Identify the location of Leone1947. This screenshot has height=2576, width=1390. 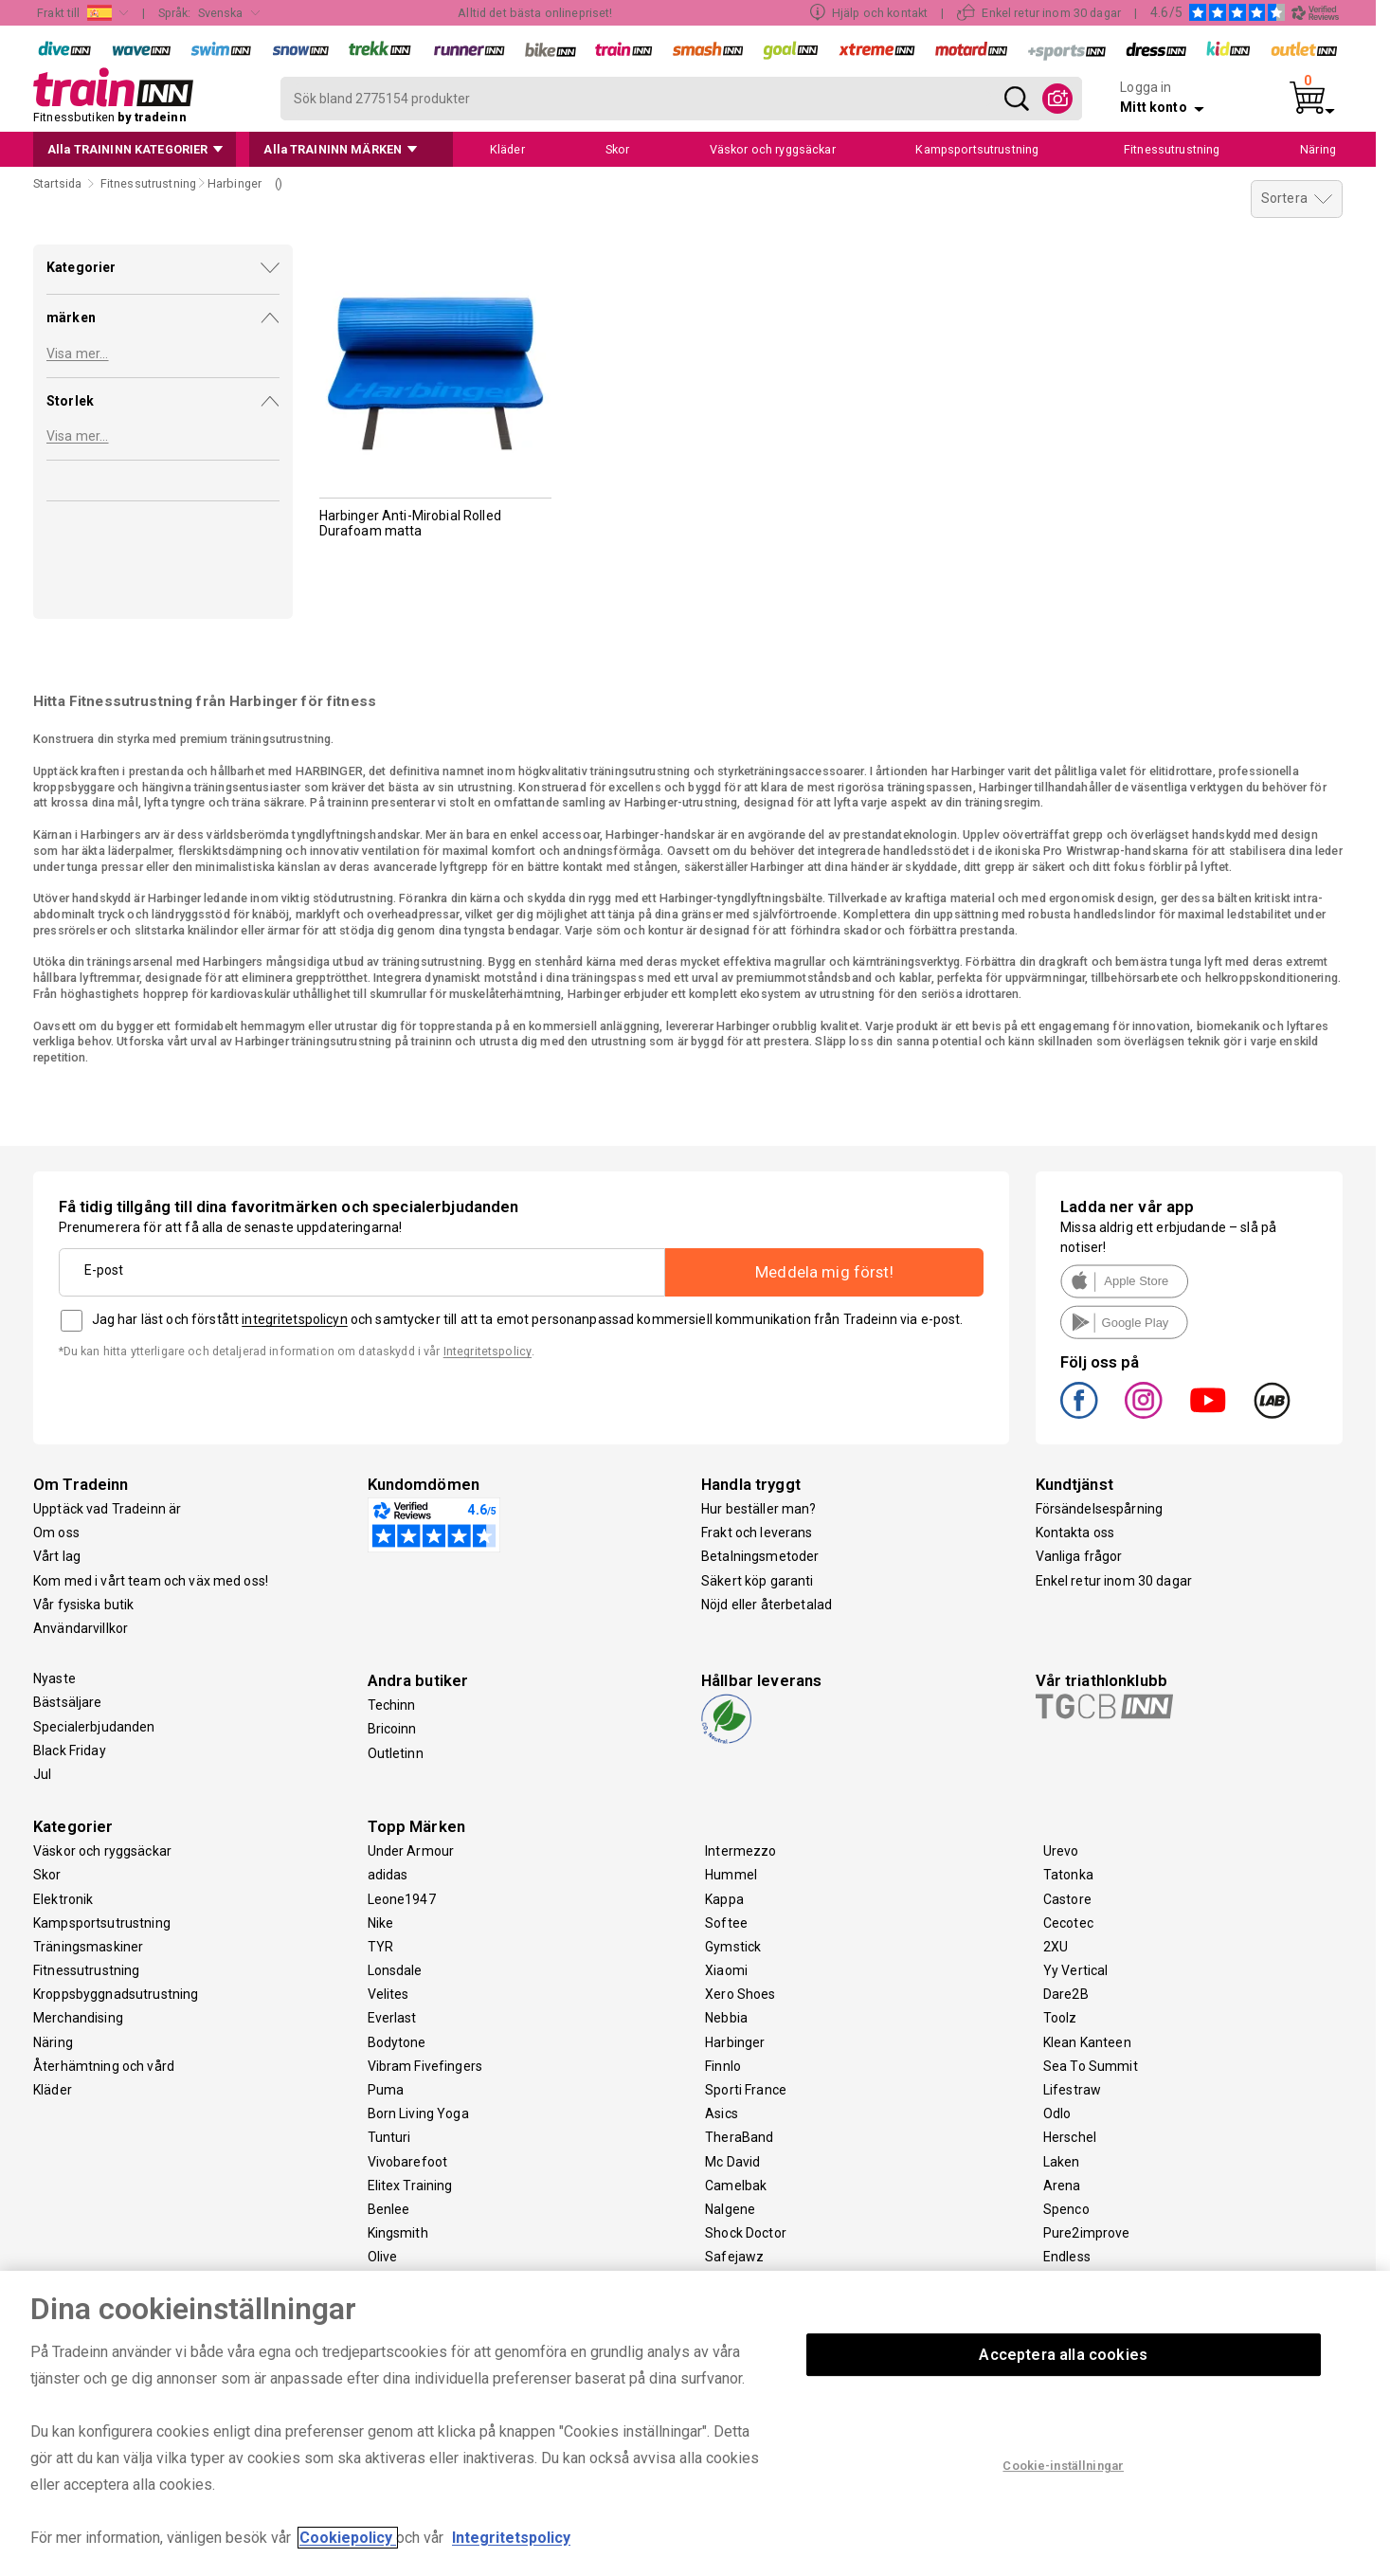
(402, 1899).